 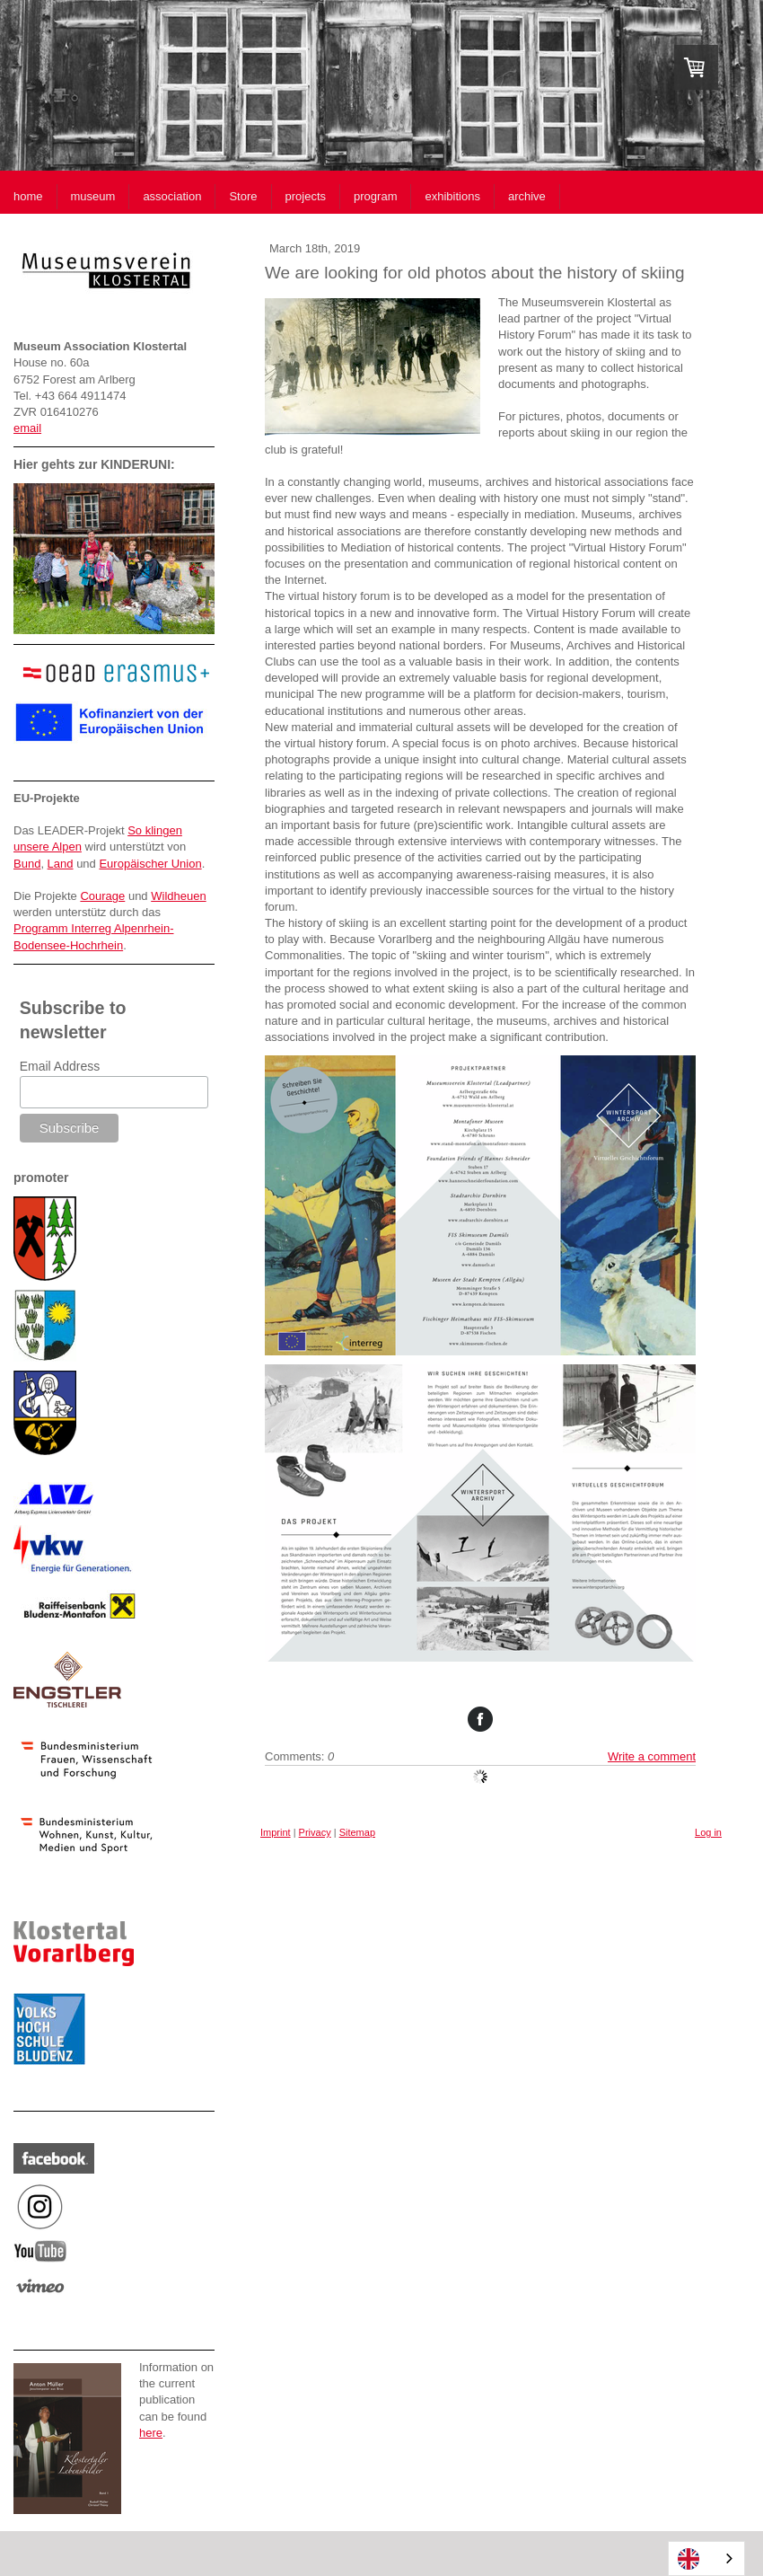 I want to click on Wildheuen, so click(x=178, y=896).